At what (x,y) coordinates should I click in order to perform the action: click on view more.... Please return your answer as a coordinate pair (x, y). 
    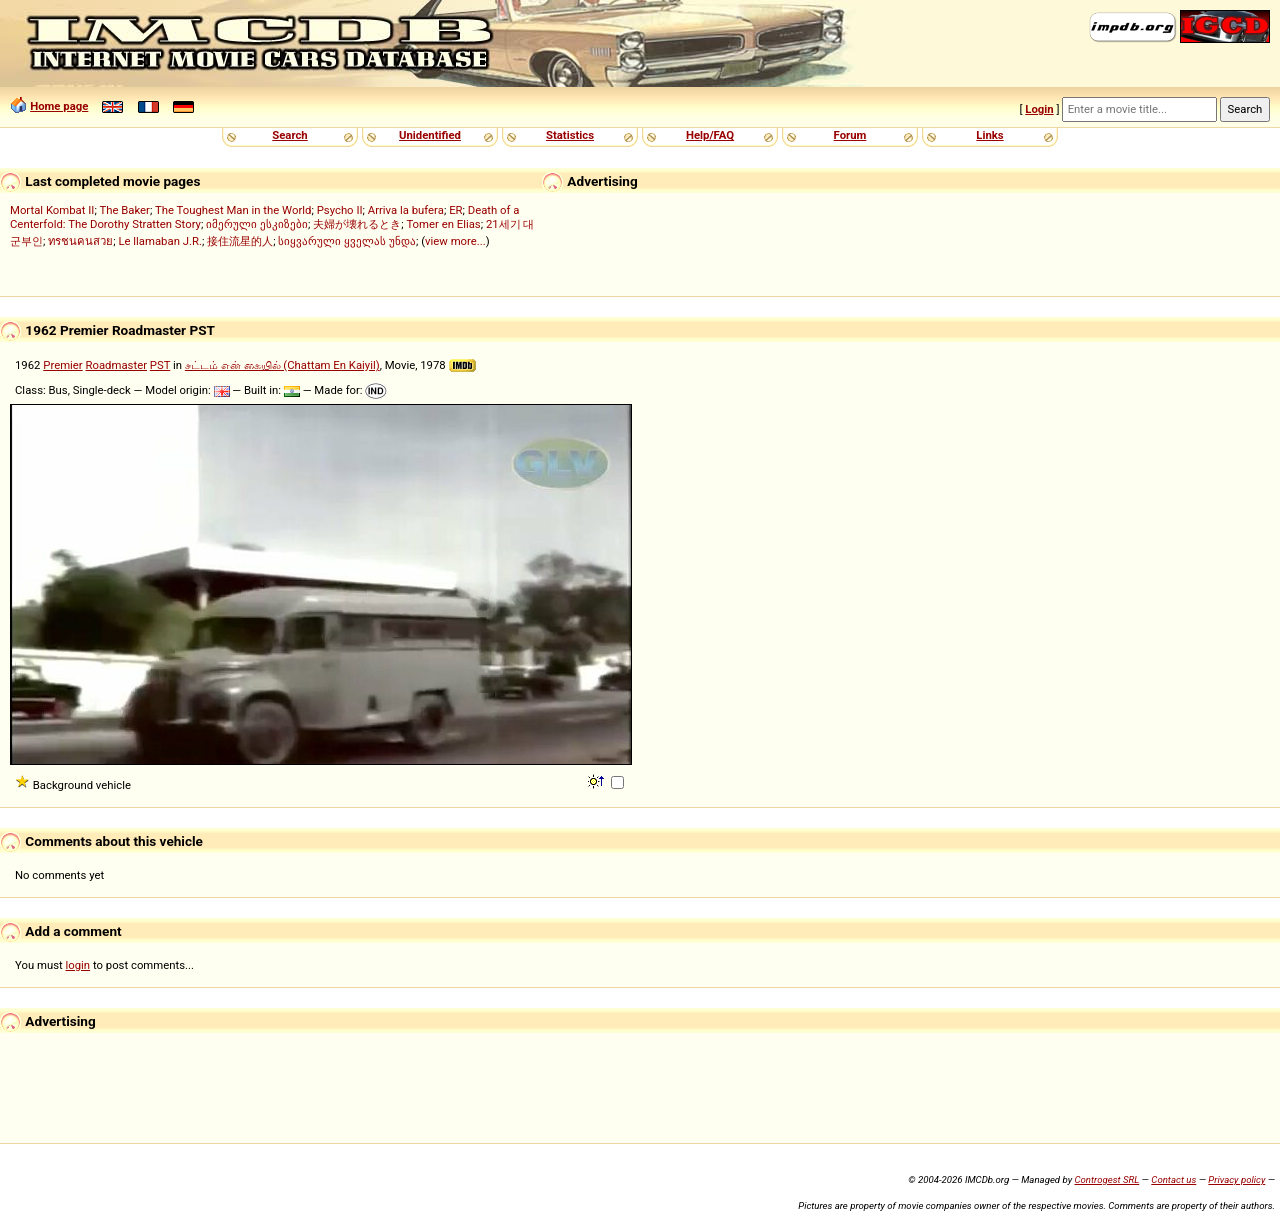
    Looking at the image, I should click on (455, 241).